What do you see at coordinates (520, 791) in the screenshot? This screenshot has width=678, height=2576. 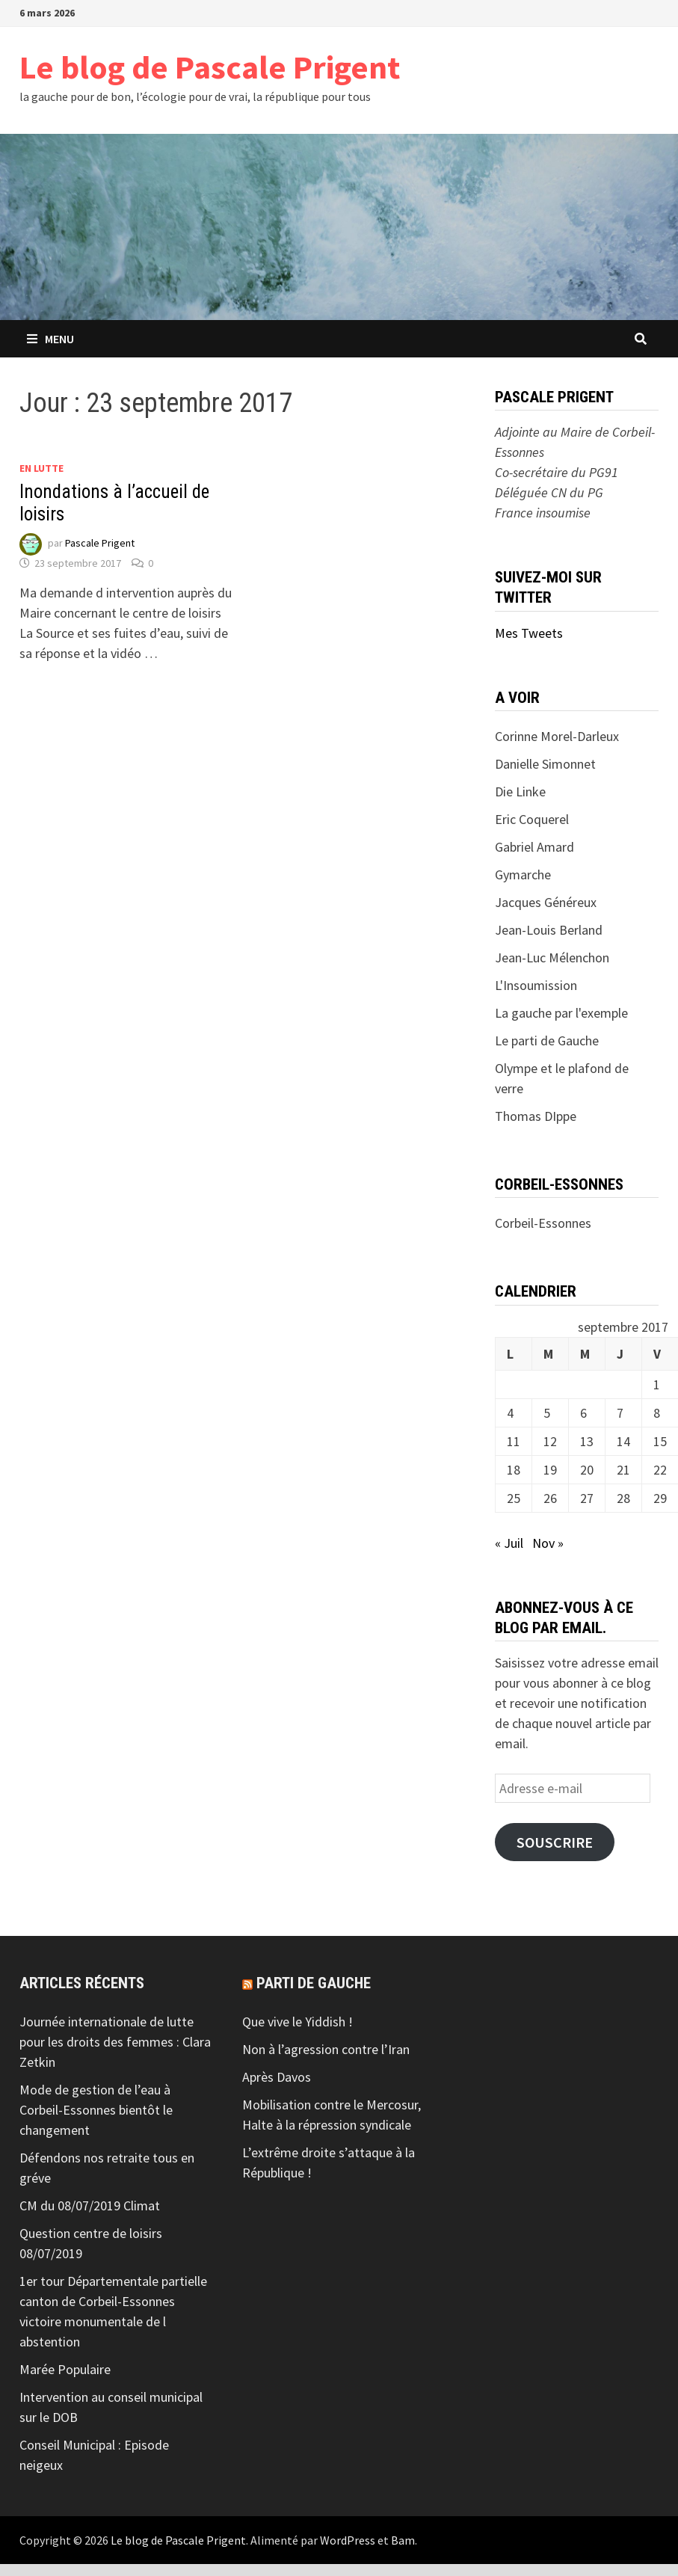 I see `Die Linke` at bounding box center [520, 791].